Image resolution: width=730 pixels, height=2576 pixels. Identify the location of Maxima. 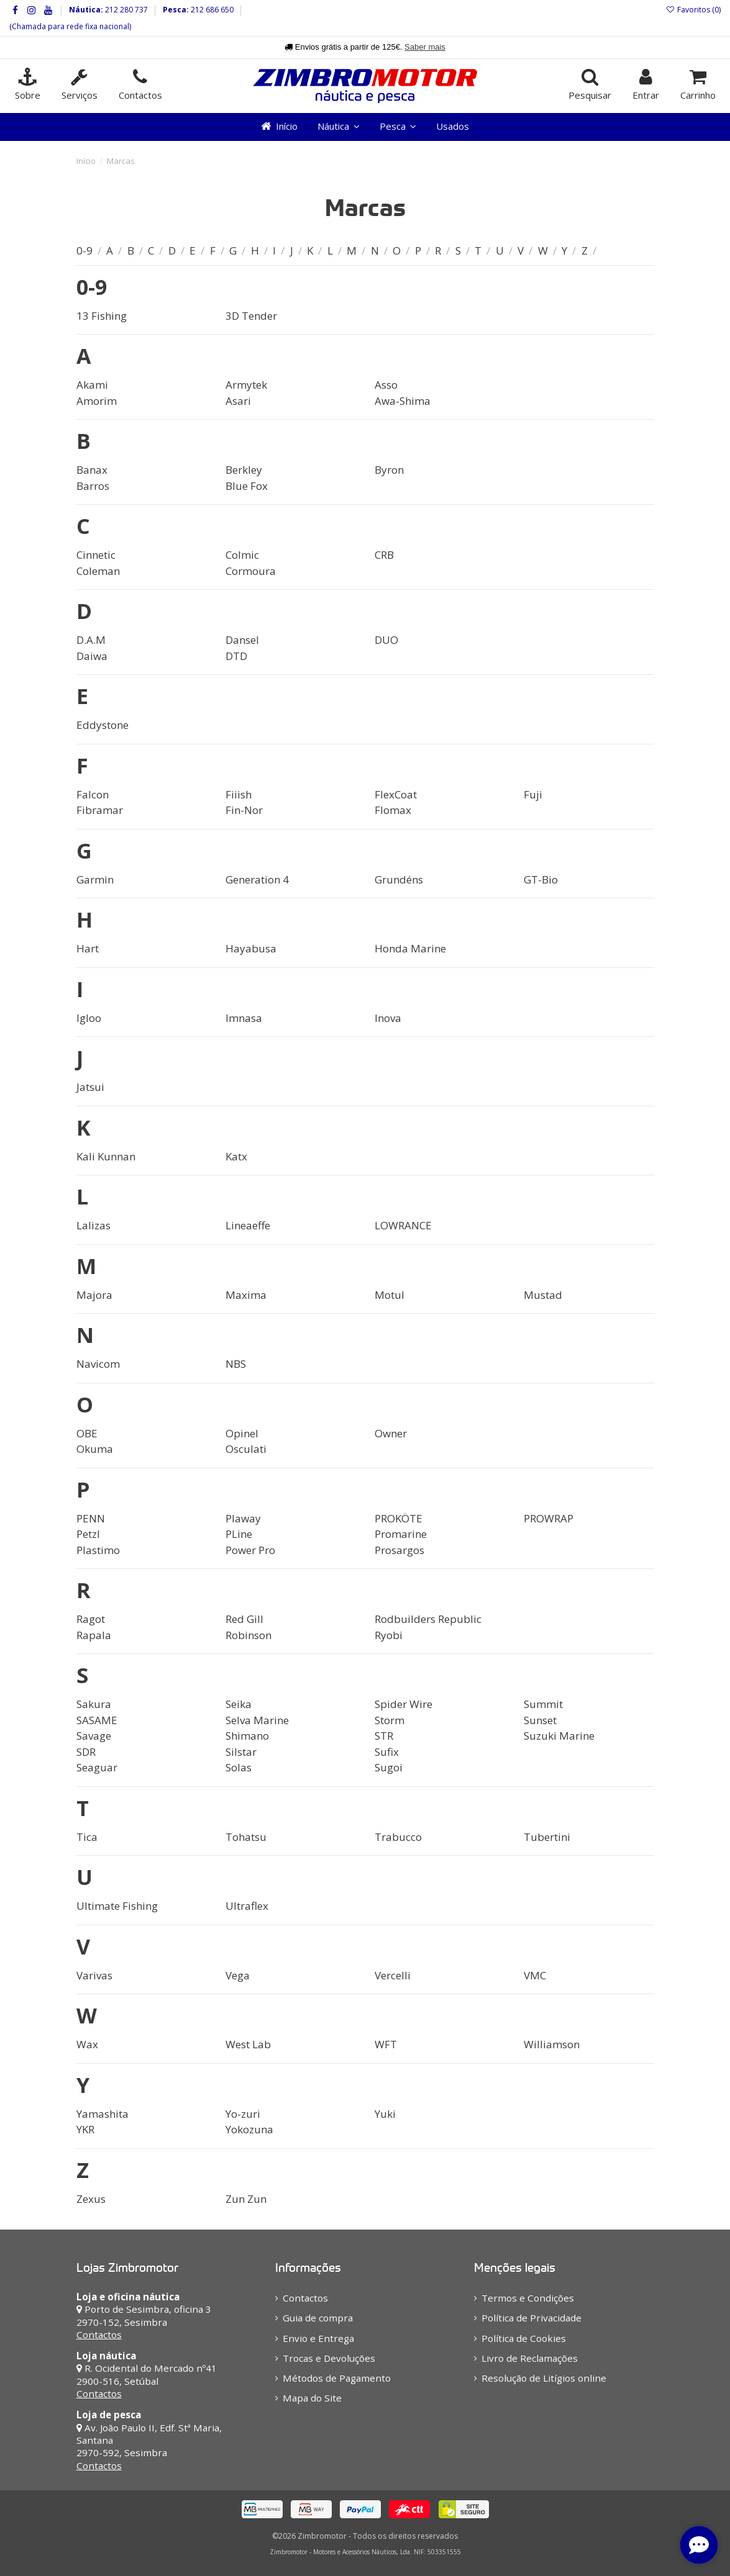
(246, 1295).